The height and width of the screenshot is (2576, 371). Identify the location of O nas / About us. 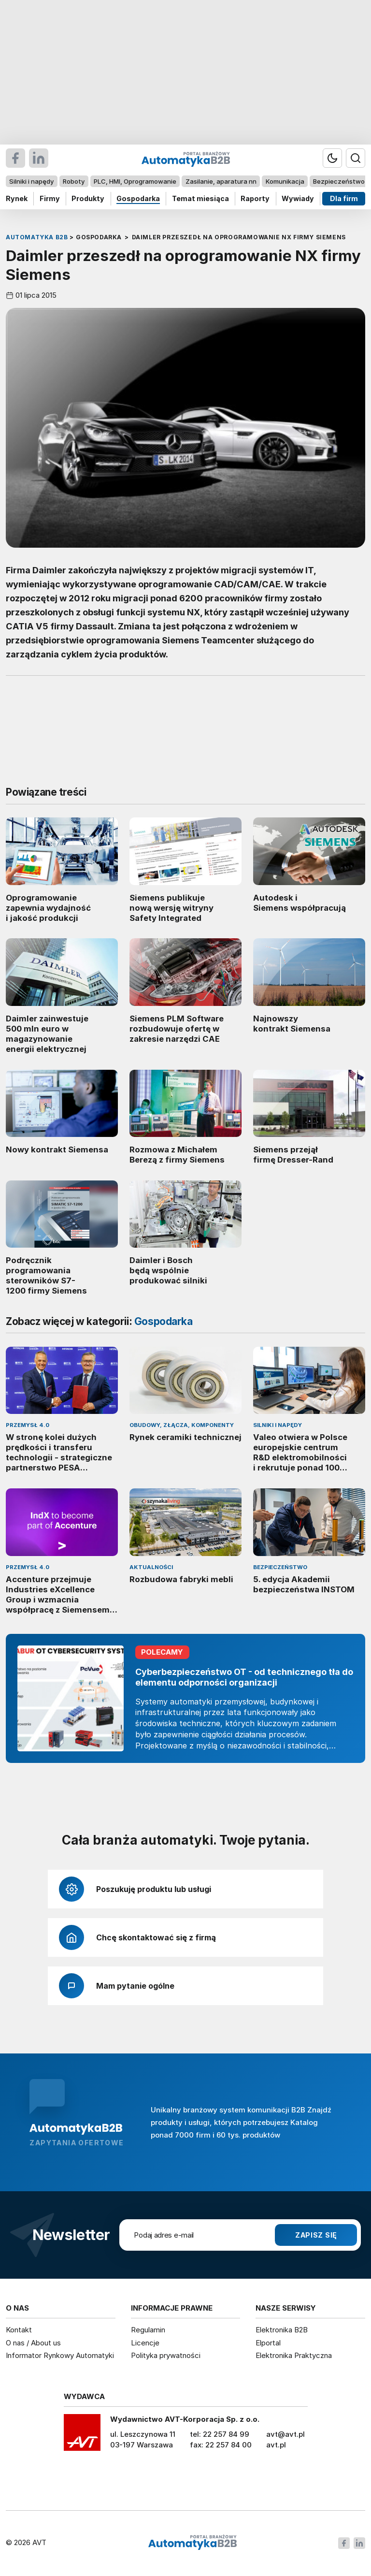
(33, 2342).